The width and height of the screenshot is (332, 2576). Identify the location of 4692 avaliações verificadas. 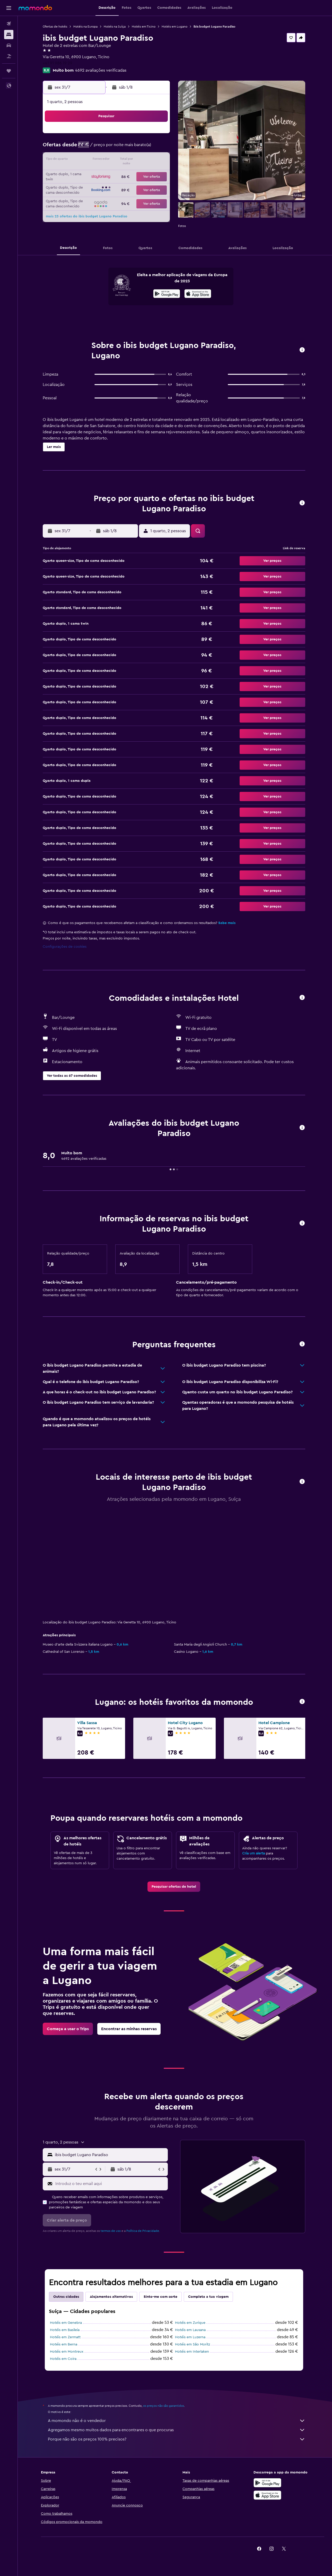
(101, 70).